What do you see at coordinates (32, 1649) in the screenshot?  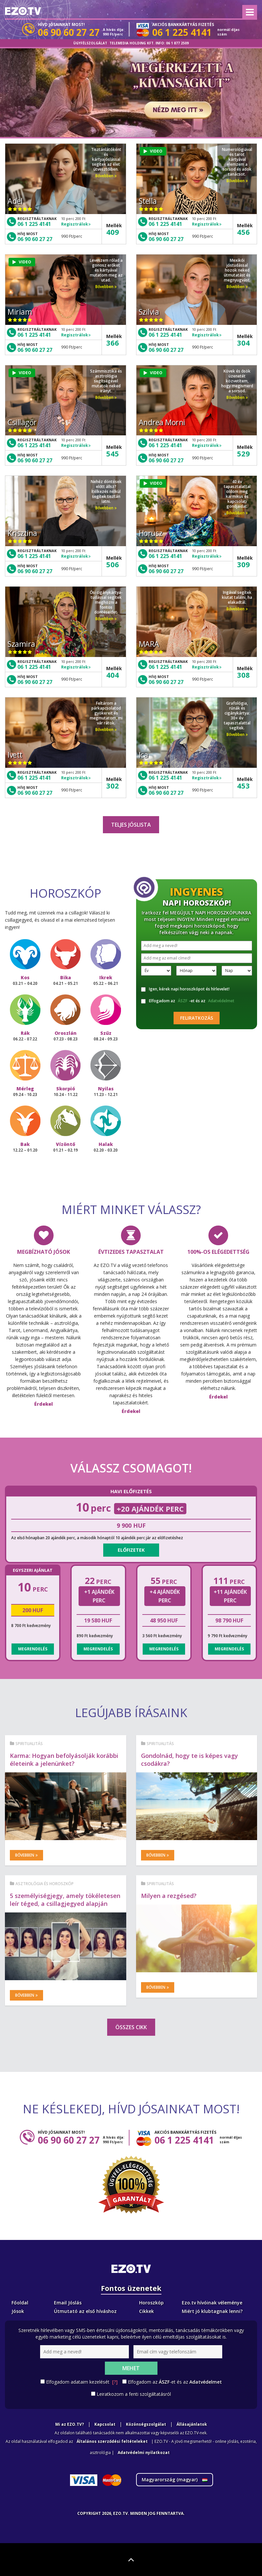 I see `Megrendelés` at bounding box center [32, 1649].